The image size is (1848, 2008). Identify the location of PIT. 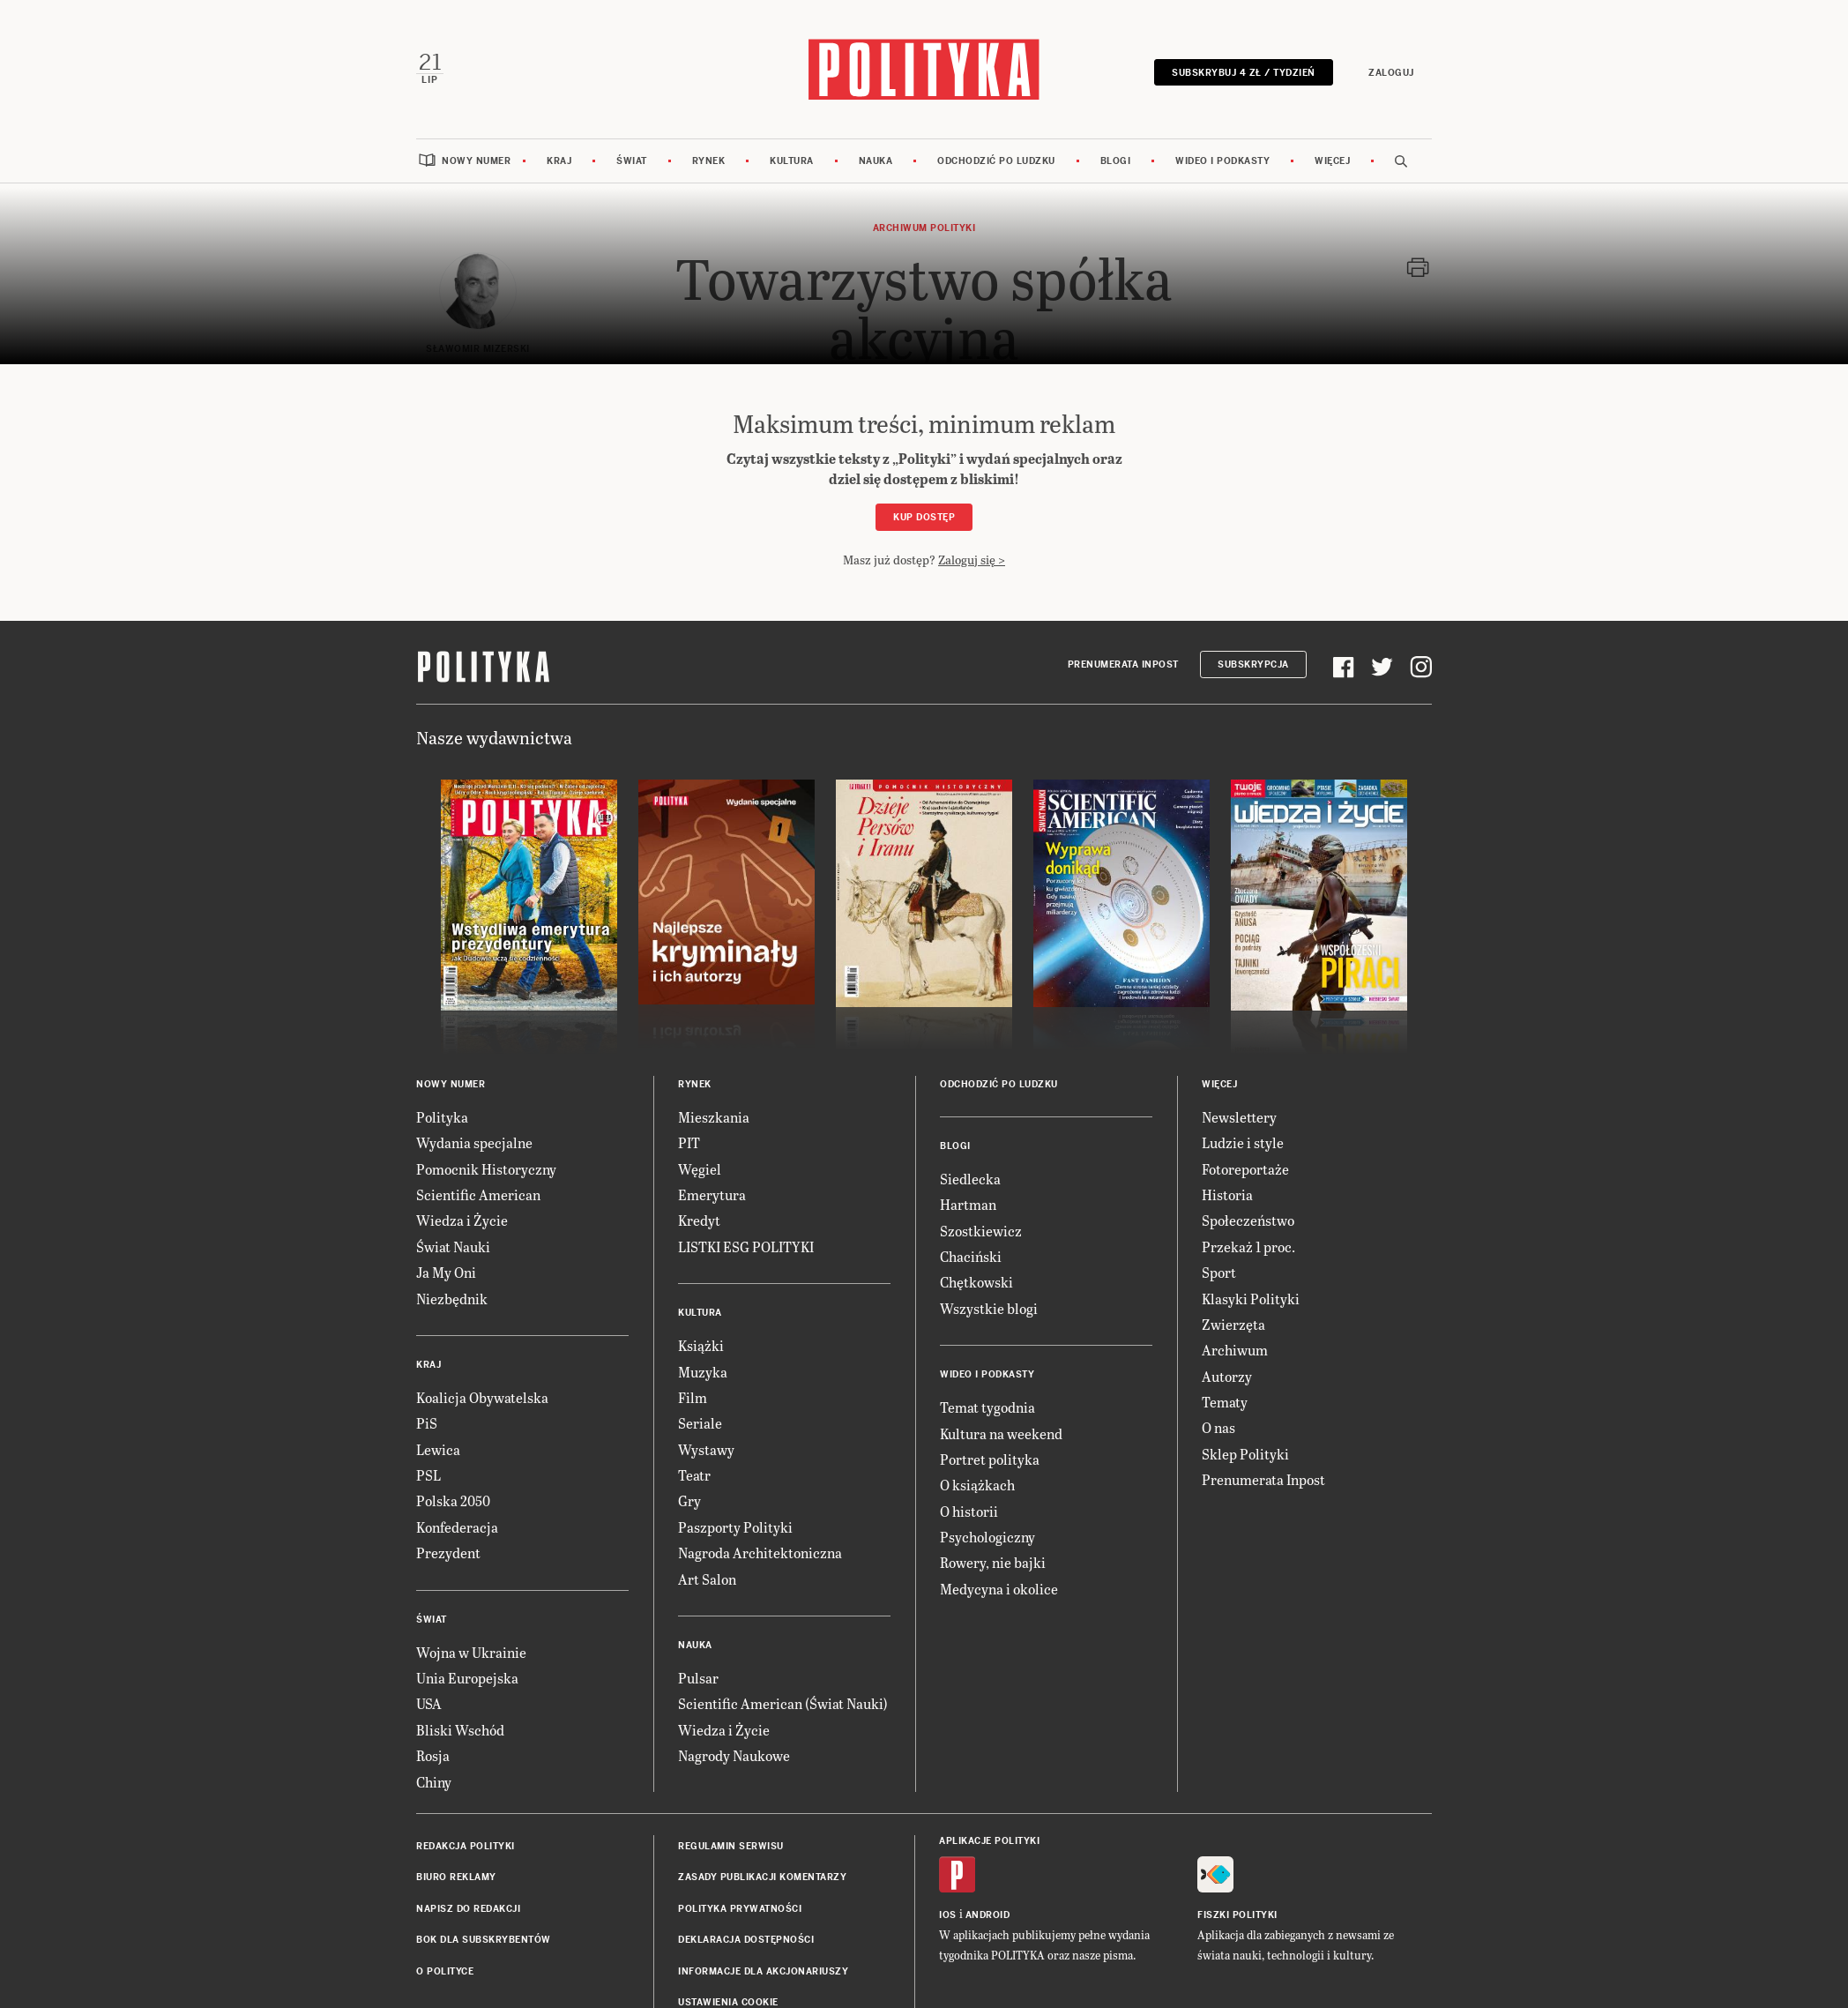
(689, 1141).